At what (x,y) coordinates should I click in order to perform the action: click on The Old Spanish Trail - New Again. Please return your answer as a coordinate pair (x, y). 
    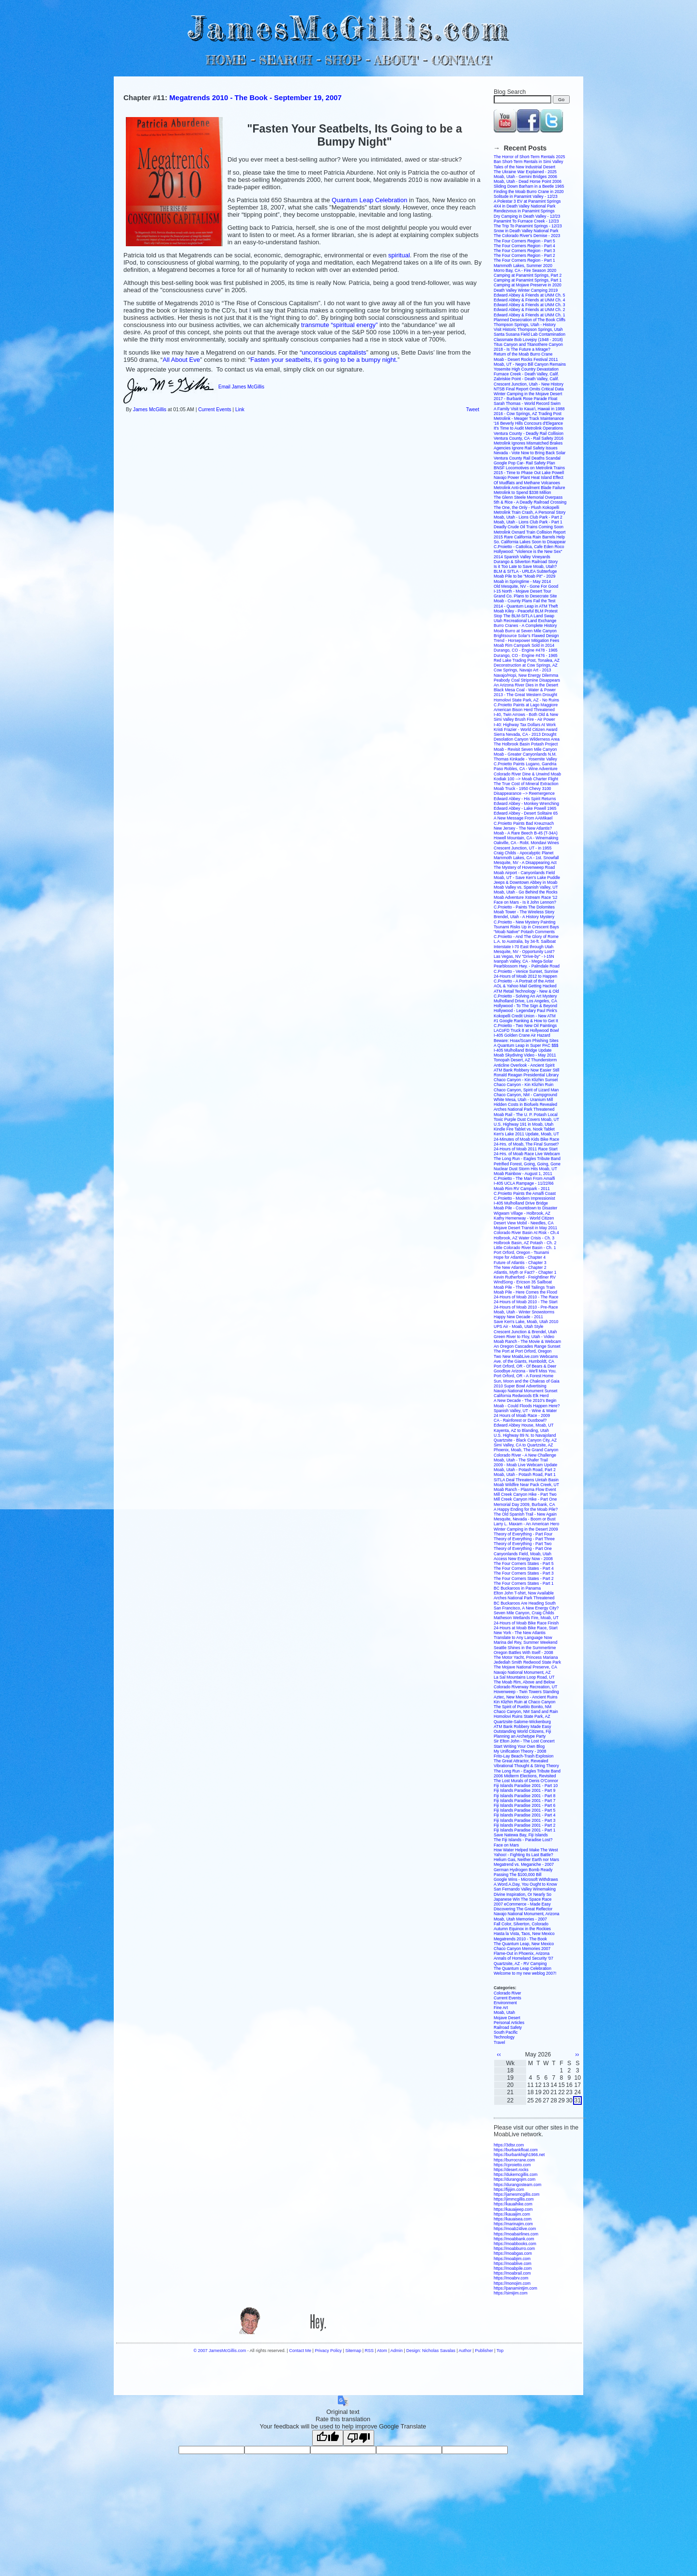
    Looking at the image, I should click on (525, 1514).